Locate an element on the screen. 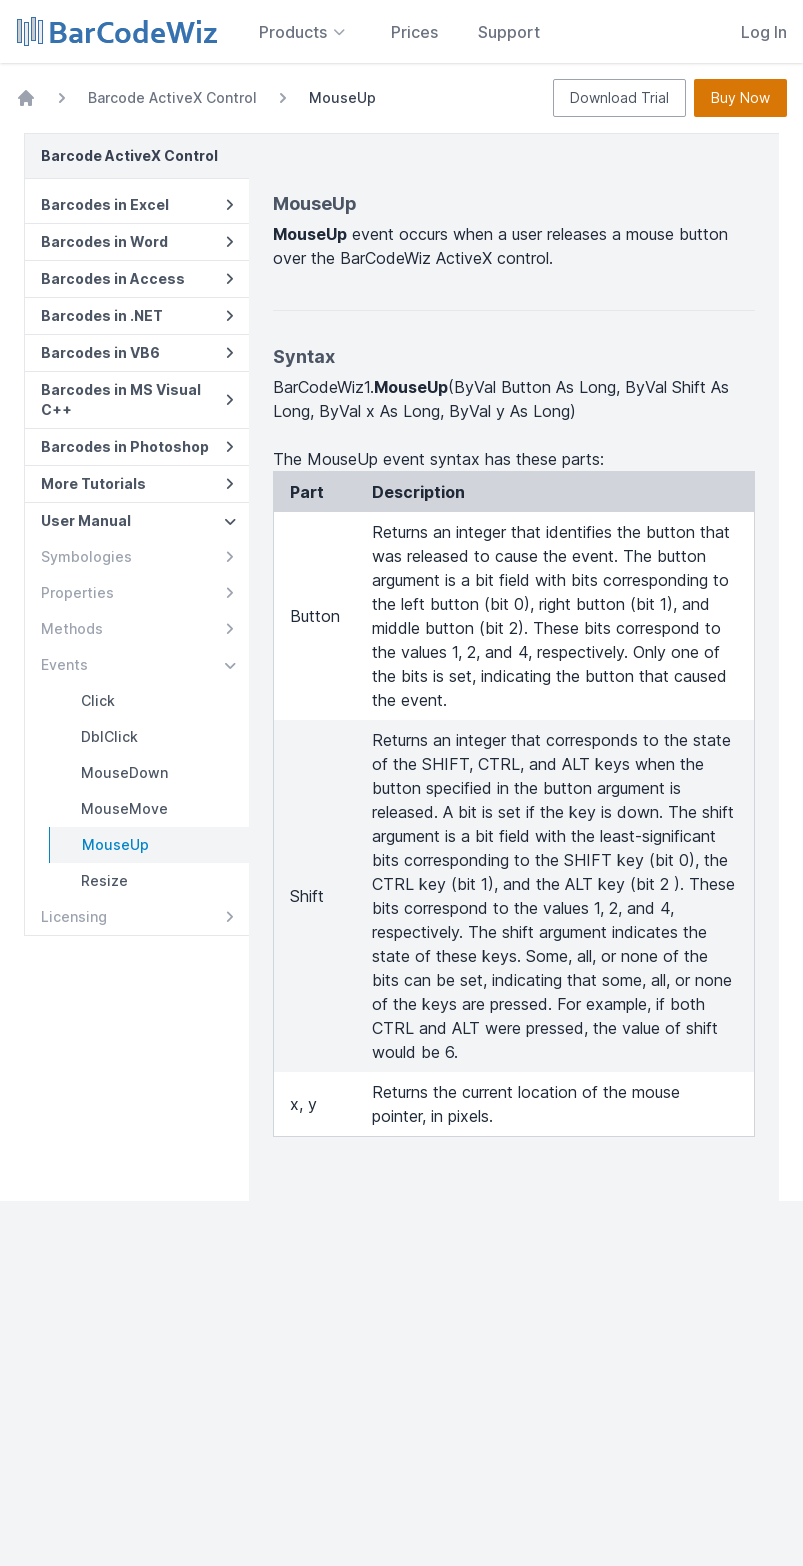  Buy is located at coordinates (740, 98).